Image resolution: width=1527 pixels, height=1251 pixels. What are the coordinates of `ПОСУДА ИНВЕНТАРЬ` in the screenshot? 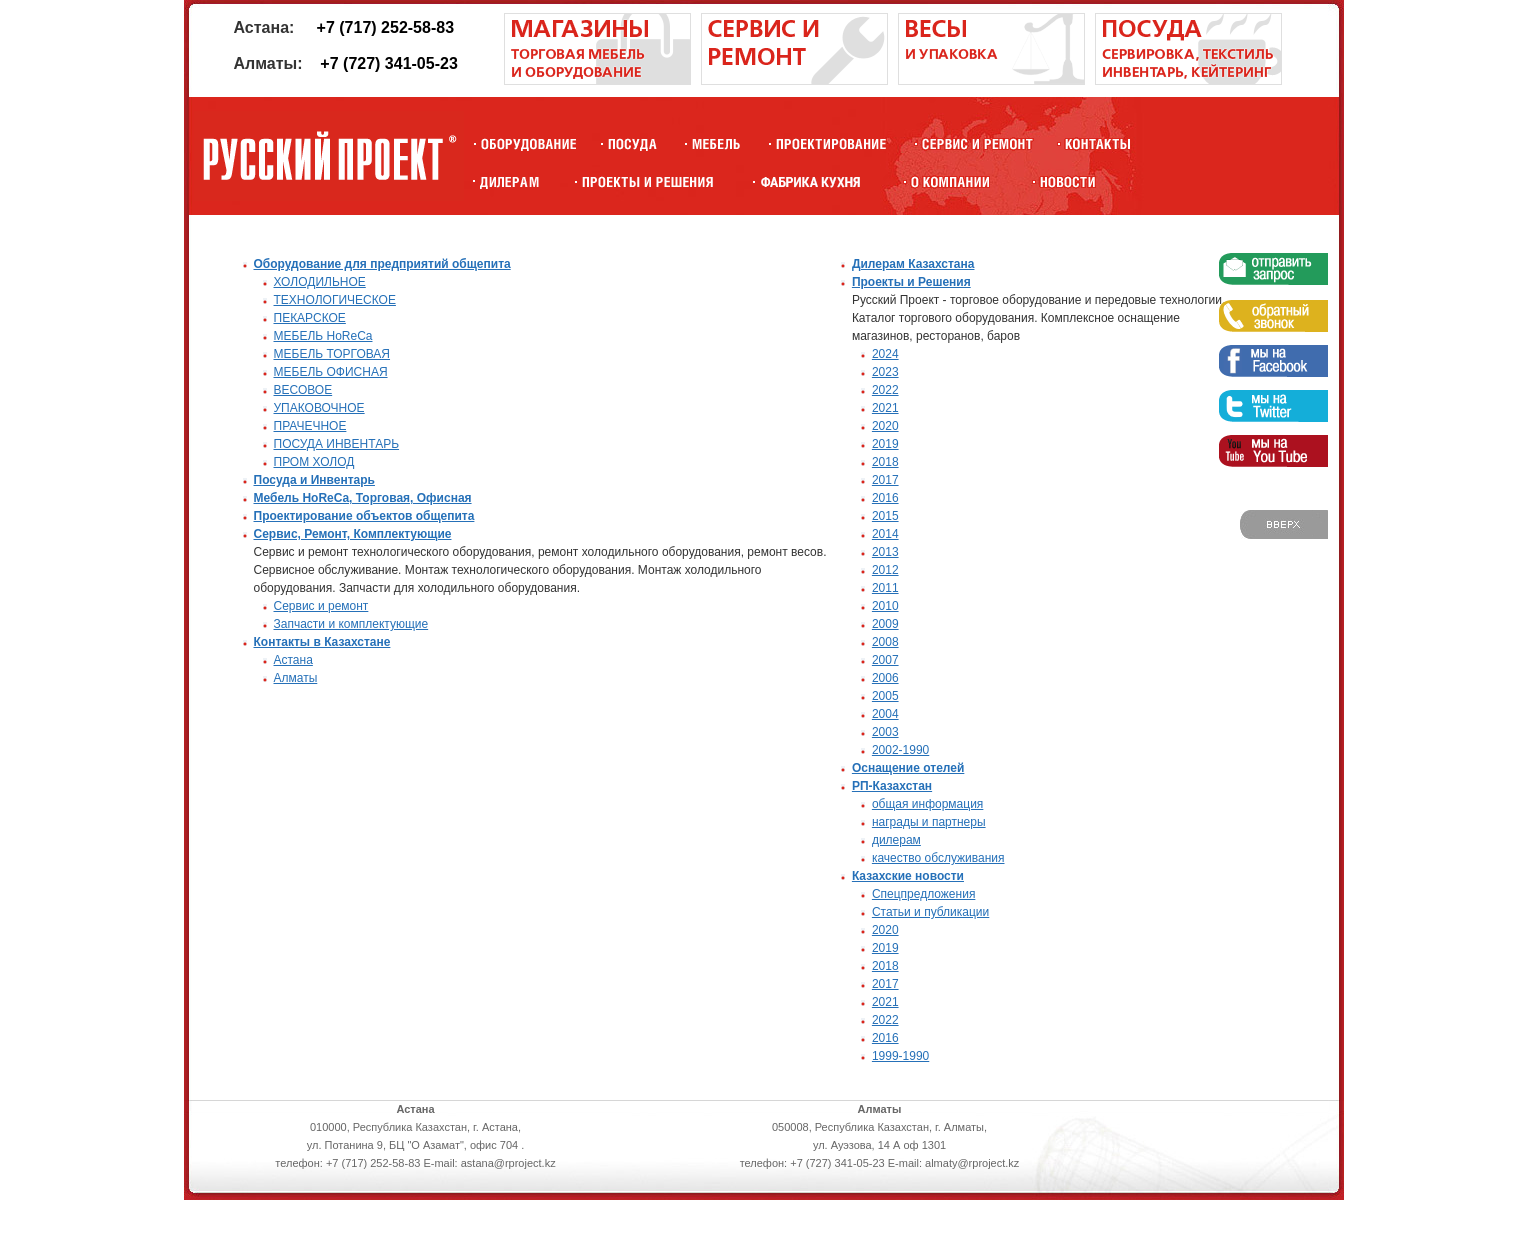 It's located at (337, 444).